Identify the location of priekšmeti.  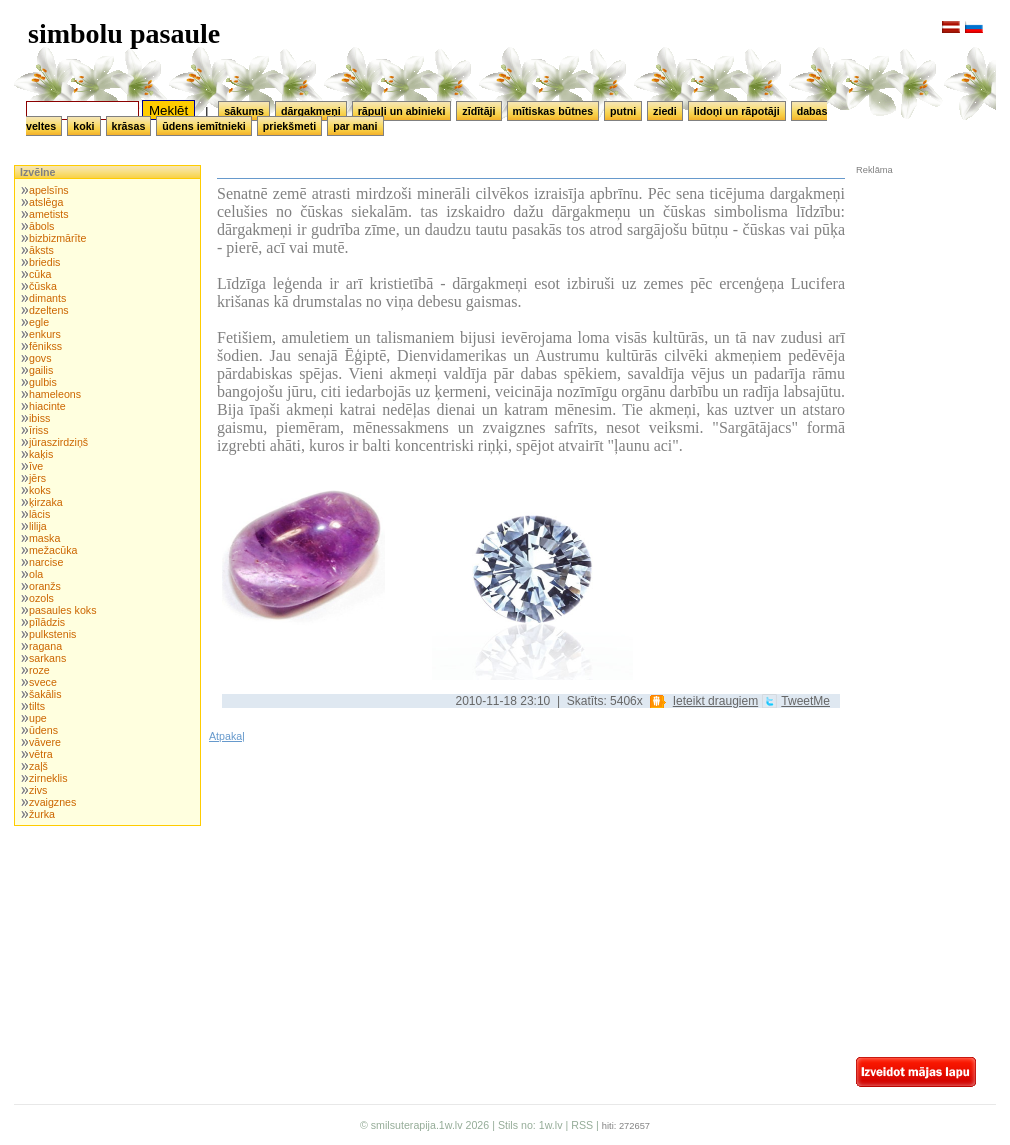
(289, 126).